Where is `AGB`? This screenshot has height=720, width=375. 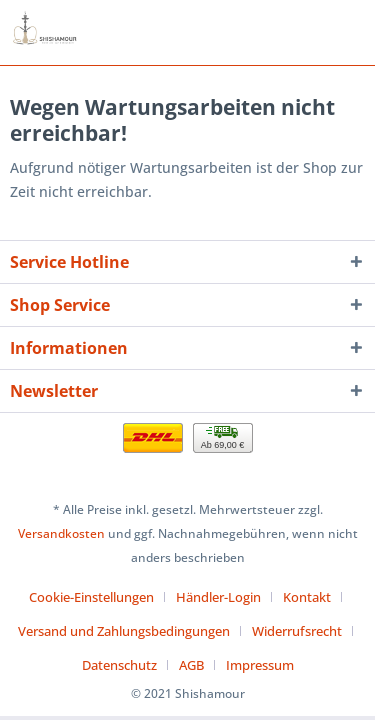 AGB is located at coordinates (191, 665).